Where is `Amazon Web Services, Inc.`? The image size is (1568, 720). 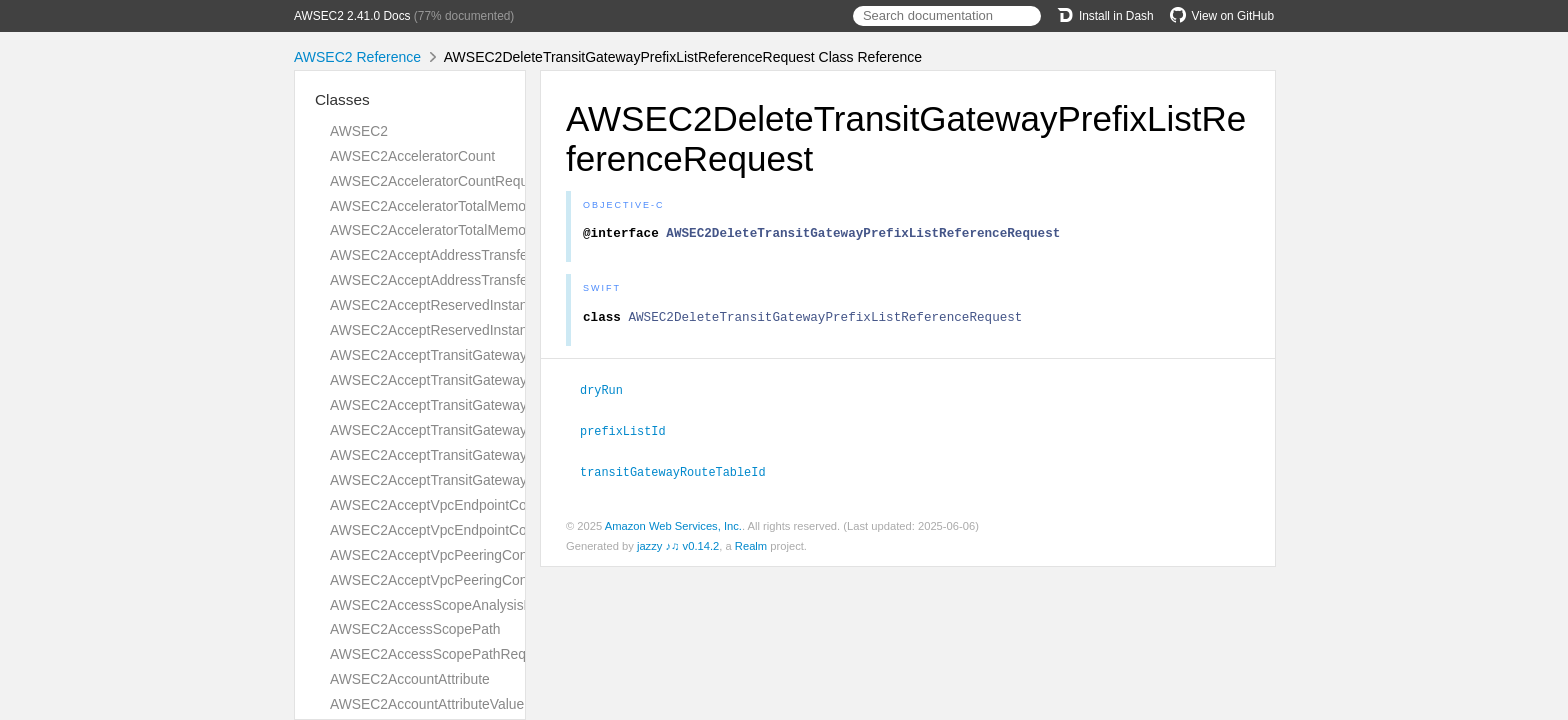
Amazon Web Services, Inc. is located at coordinates (673, 529).